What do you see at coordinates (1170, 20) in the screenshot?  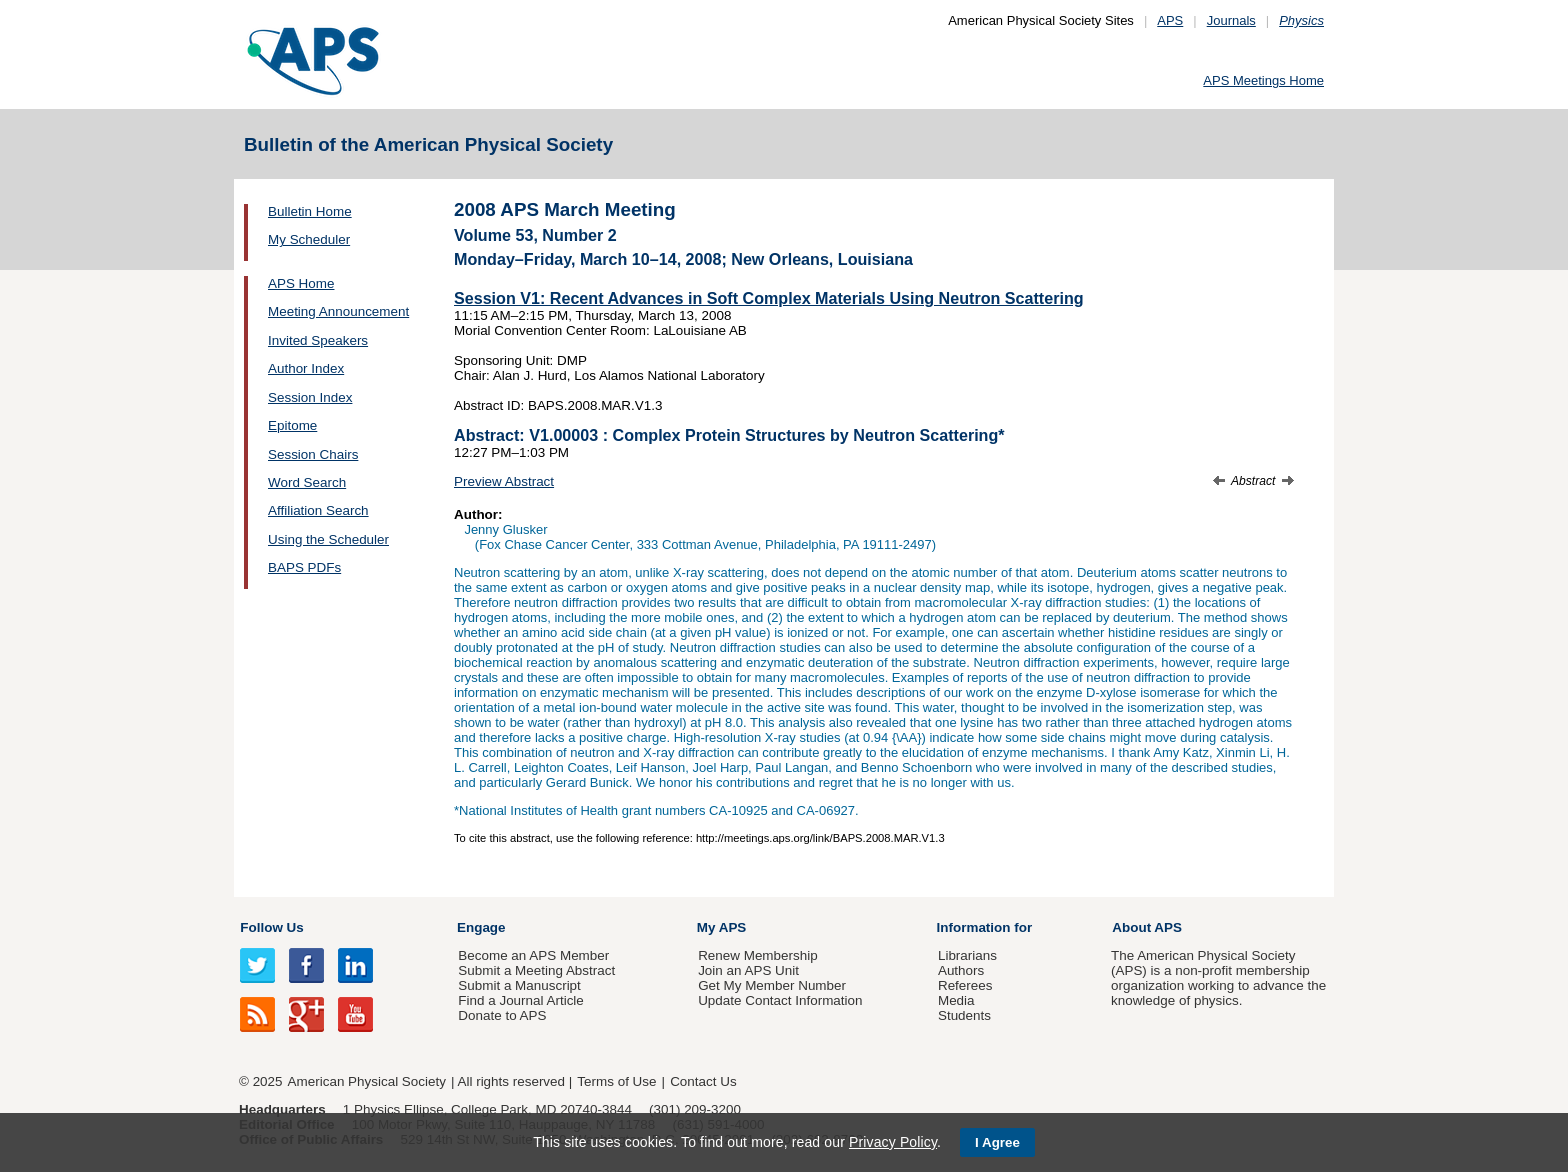 I see `APS` at bounding box center [1170, 20].